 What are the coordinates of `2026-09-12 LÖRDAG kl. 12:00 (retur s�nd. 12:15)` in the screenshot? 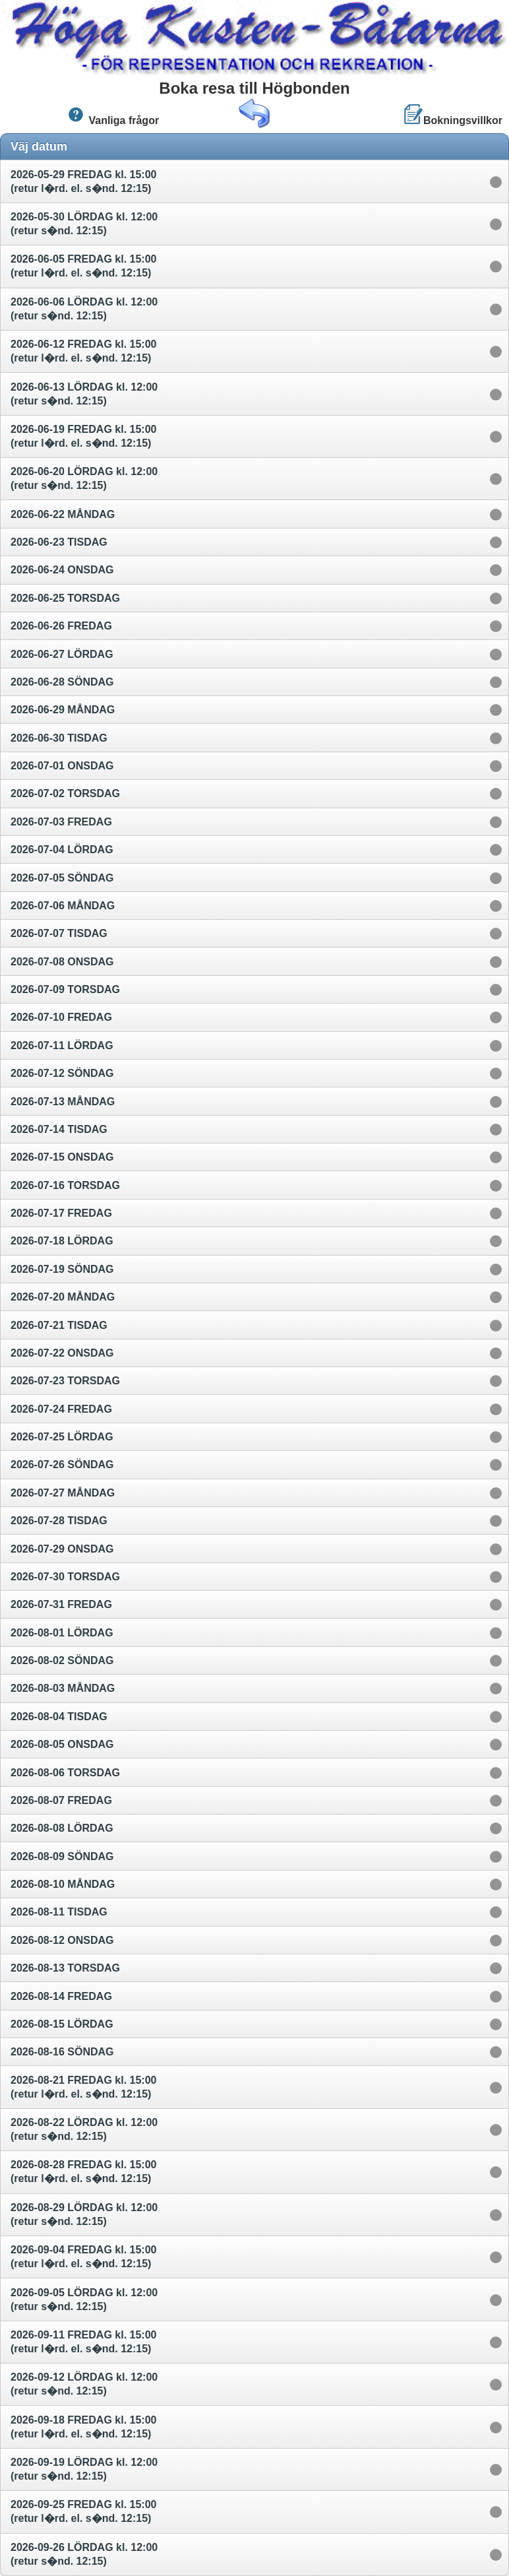 It's located at (84, 2384).